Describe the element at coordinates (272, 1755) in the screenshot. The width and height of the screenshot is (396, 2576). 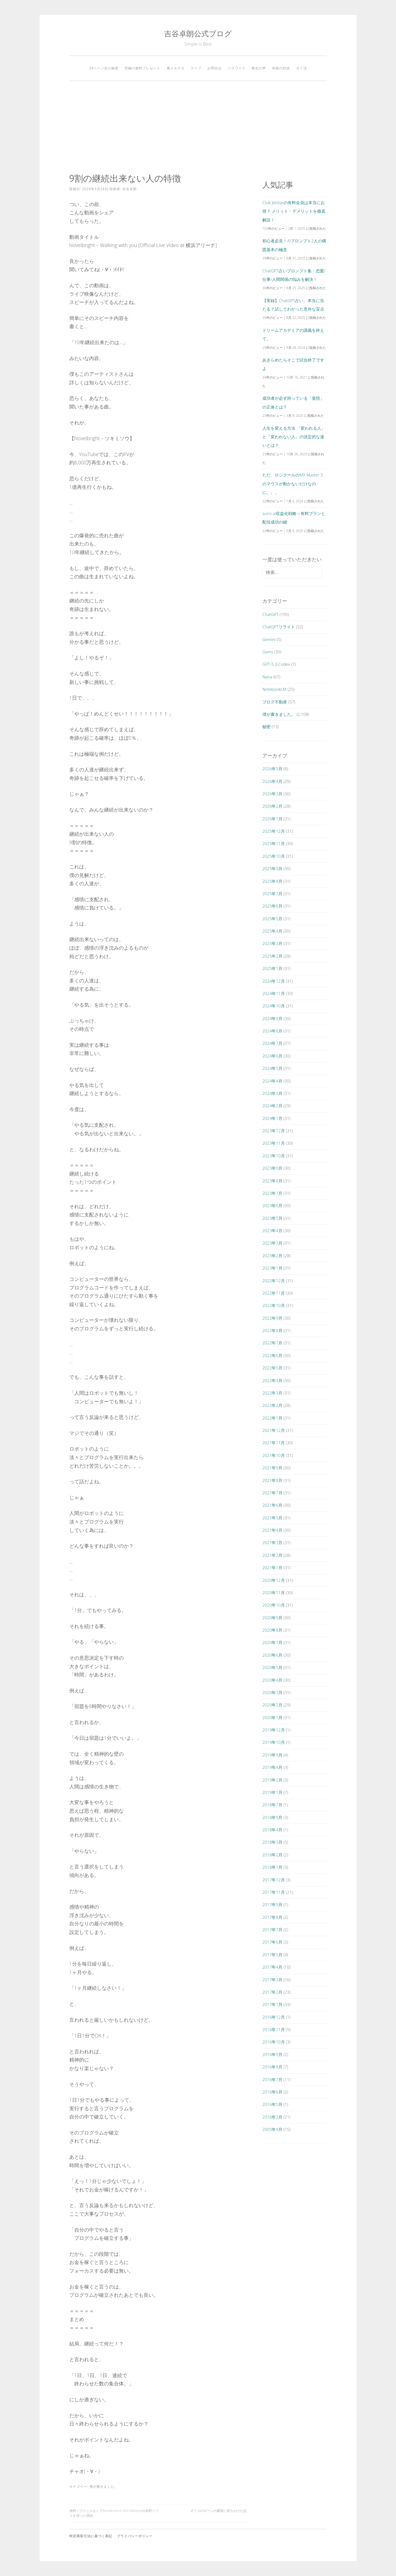
I see `2019年9月` at that location.